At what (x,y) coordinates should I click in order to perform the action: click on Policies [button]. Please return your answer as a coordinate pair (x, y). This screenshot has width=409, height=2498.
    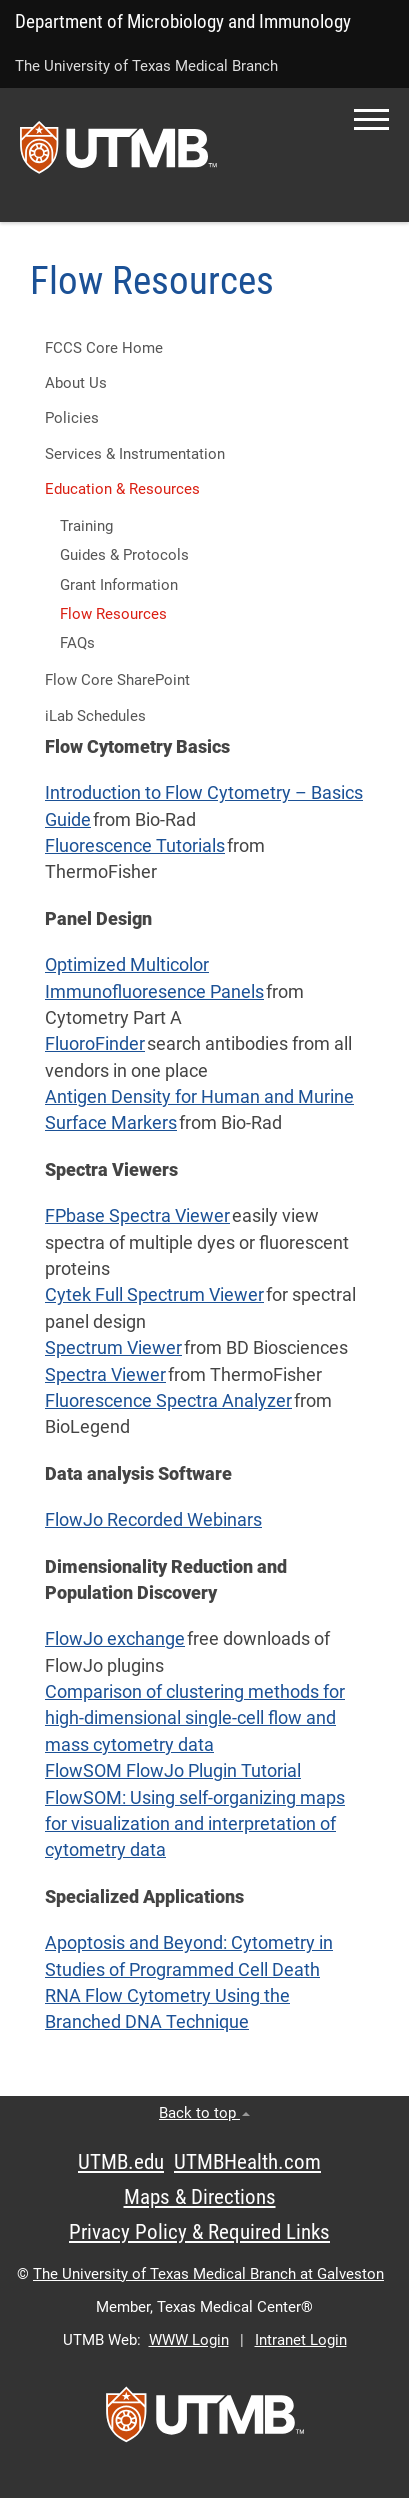
    Looking at the image, I should click on (72, 418).